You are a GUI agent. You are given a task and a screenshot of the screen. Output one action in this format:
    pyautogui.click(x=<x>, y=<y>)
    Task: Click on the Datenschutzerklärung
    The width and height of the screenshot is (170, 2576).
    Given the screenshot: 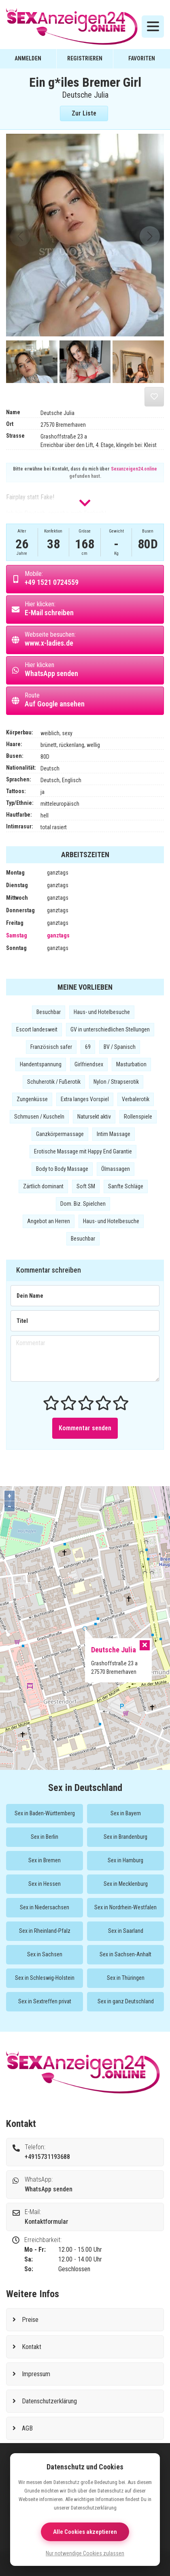 What is the action you would take?
    pyautogui.click(x=49, y=2401)
    